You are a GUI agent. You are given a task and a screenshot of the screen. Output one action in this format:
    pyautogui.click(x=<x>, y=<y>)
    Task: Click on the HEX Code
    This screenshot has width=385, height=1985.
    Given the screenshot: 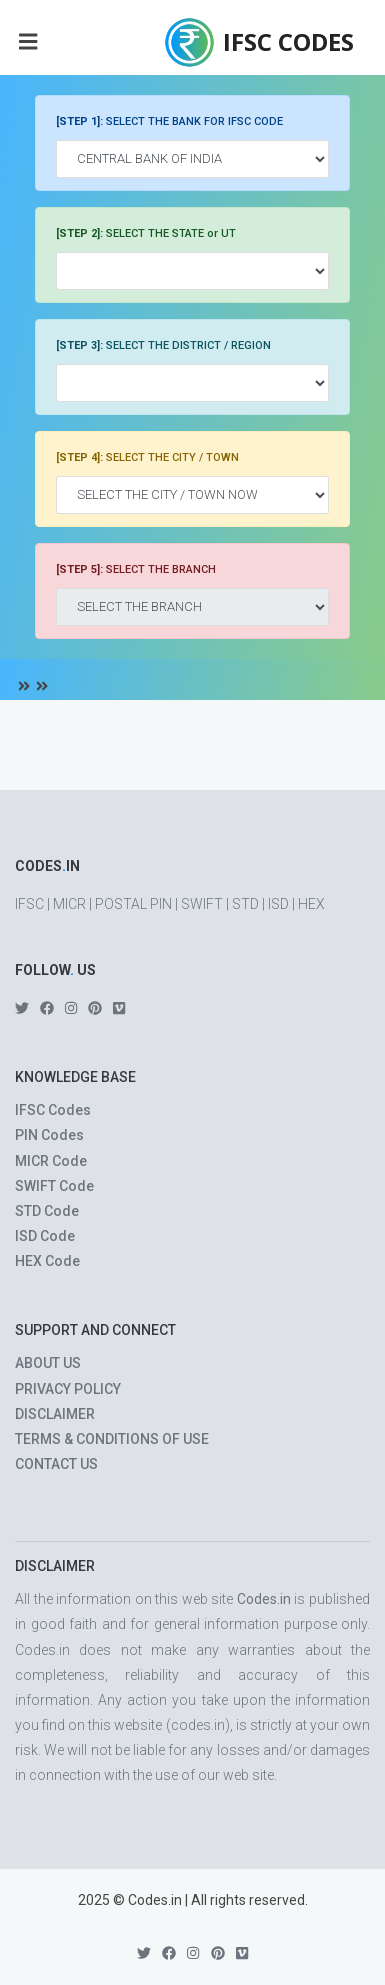 What is the action you would take?
    pyautogui.click(x=47, y=1261)
    